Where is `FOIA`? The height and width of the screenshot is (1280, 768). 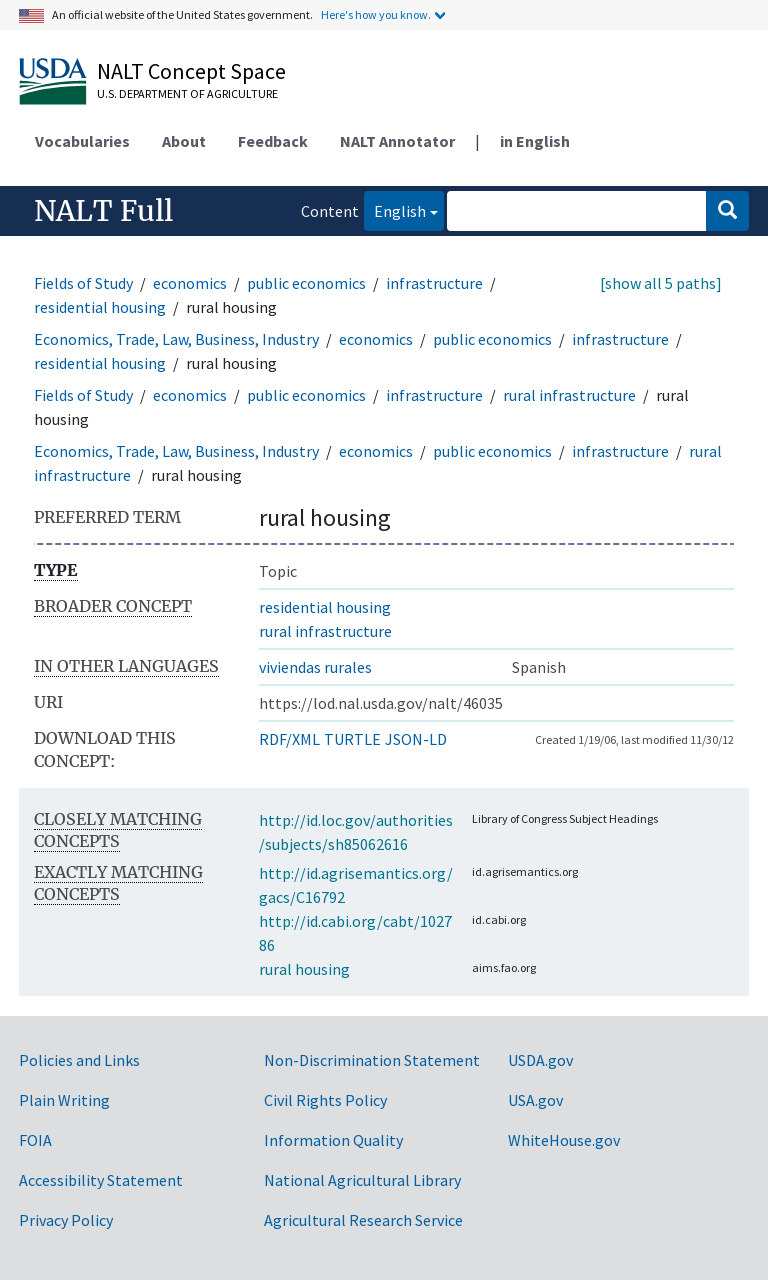 FOIA is located at coordinates (35, 1140).